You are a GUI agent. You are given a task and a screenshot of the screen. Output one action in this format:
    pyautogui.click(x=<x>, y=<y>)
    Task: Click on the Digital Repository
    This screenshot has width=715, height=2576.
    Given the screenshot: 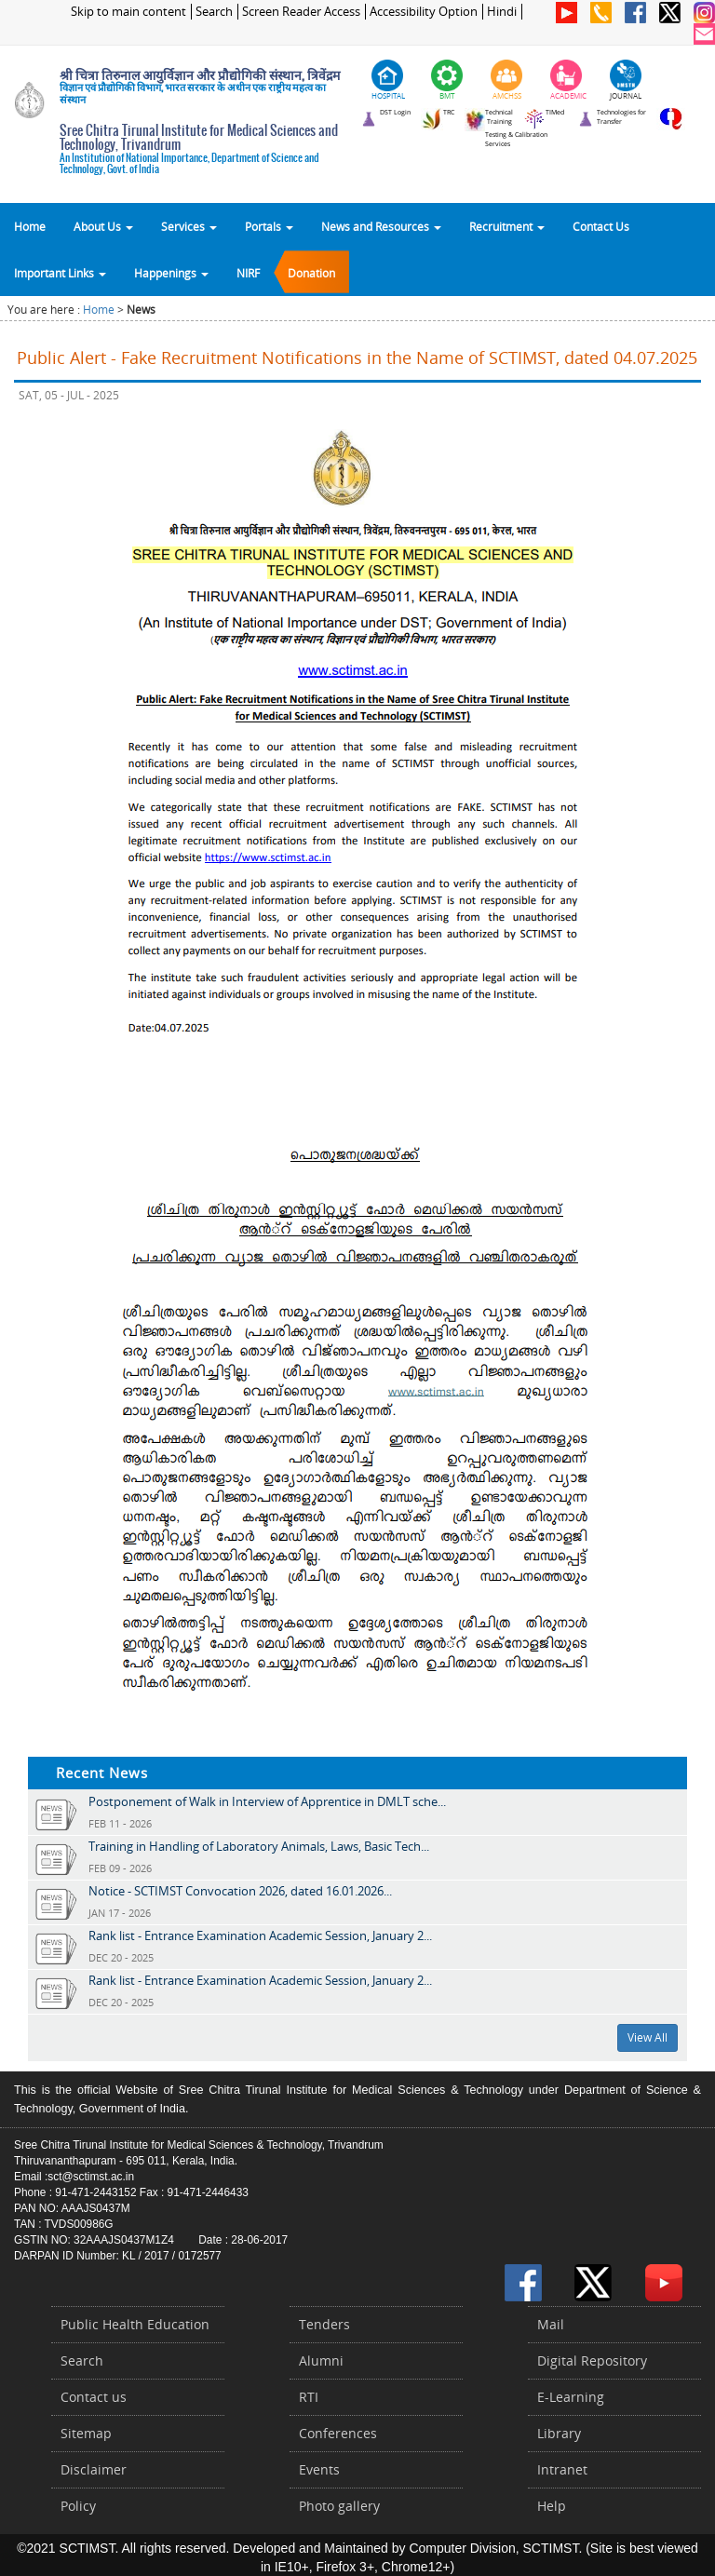 What is the action you would take?
    pyautogui.click(x=592, y=2360)
    